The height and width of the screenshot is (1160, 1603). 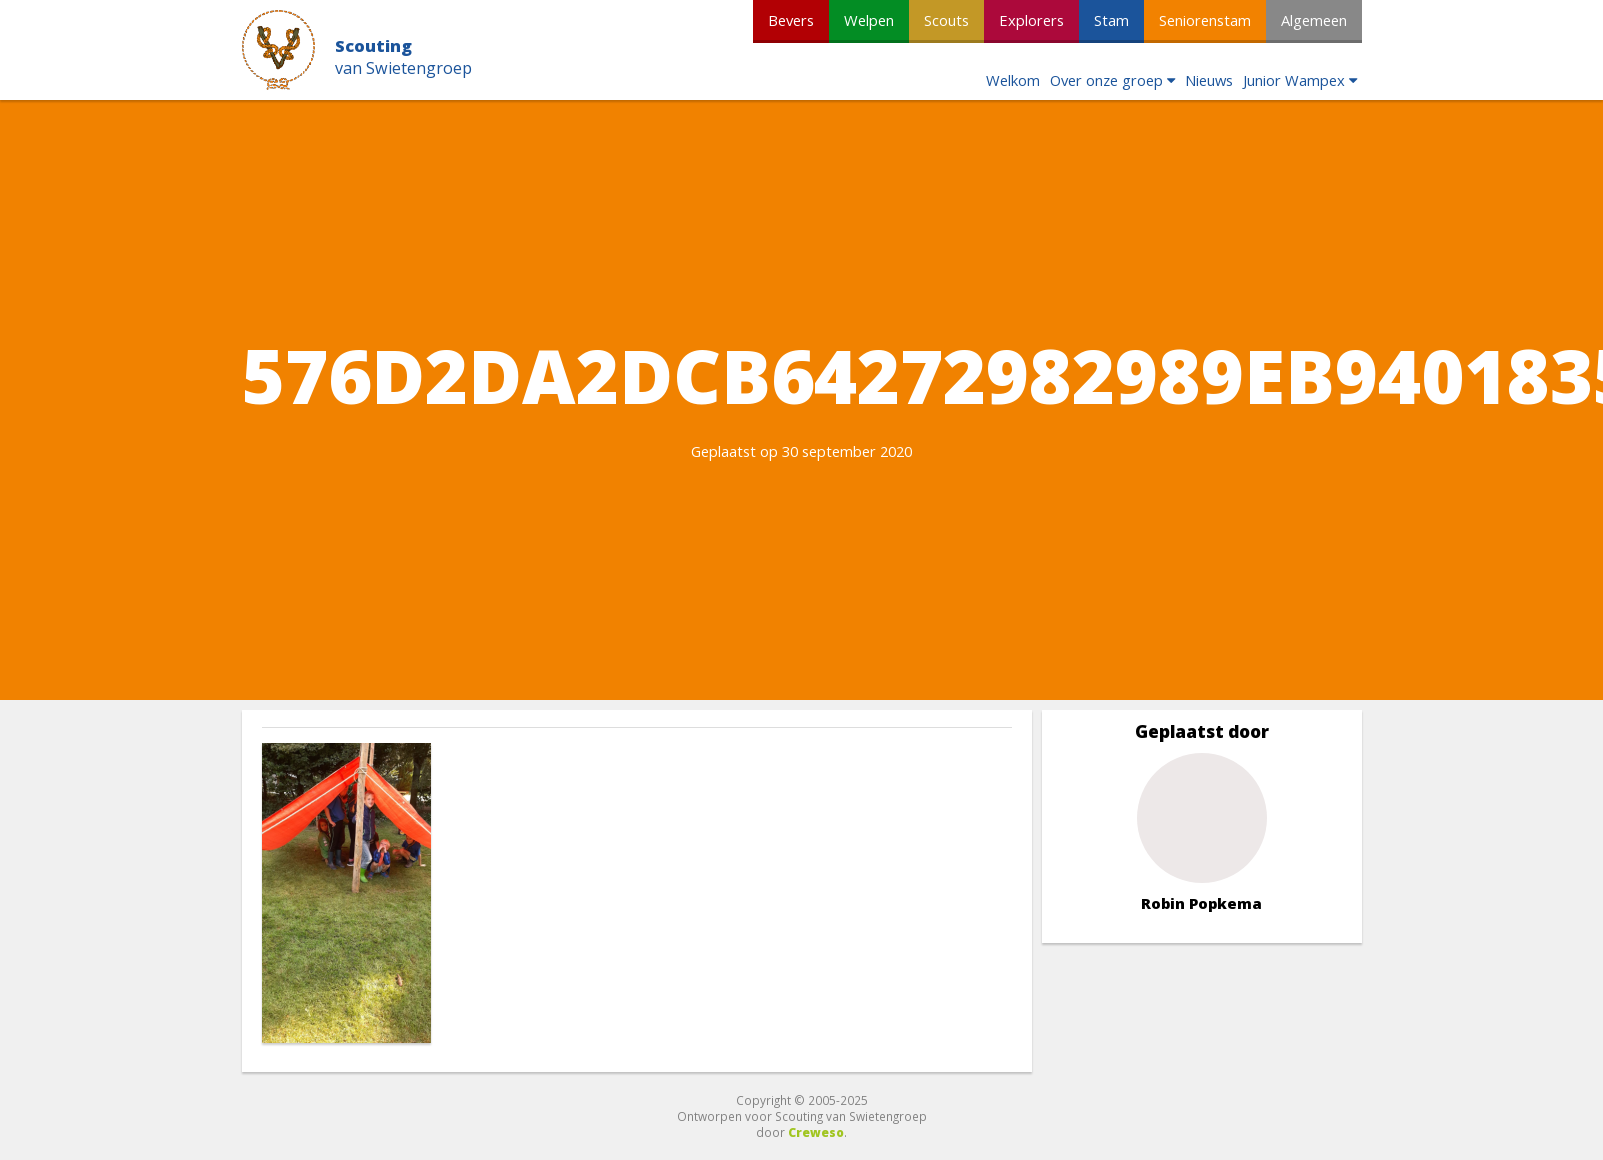 What do you see at coordinates (1205, 20) in the screenshot?
I see `Seniorenstam` at bounding box center [1205, 20].